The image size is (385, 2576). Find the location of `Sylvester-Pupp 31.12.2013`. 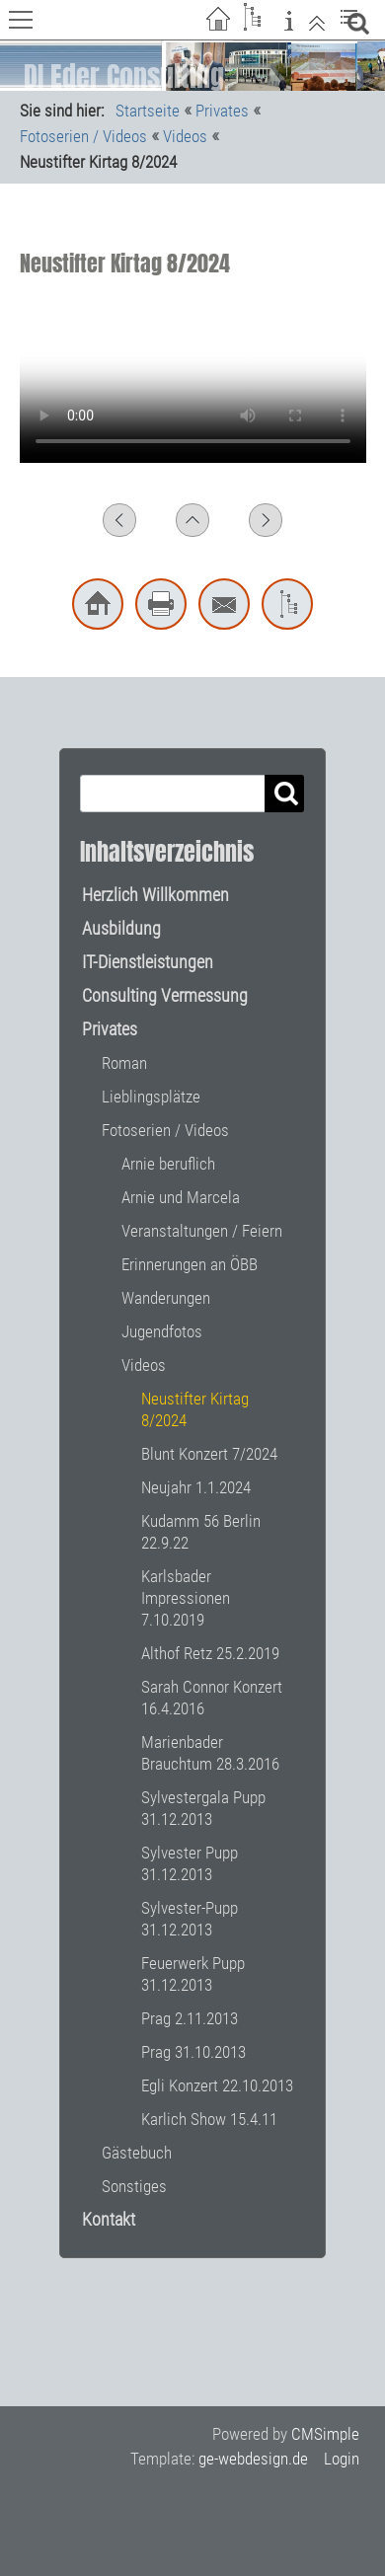

Sylvester-Pupp 31.12.2013 is located at coordinates (189, 1918).